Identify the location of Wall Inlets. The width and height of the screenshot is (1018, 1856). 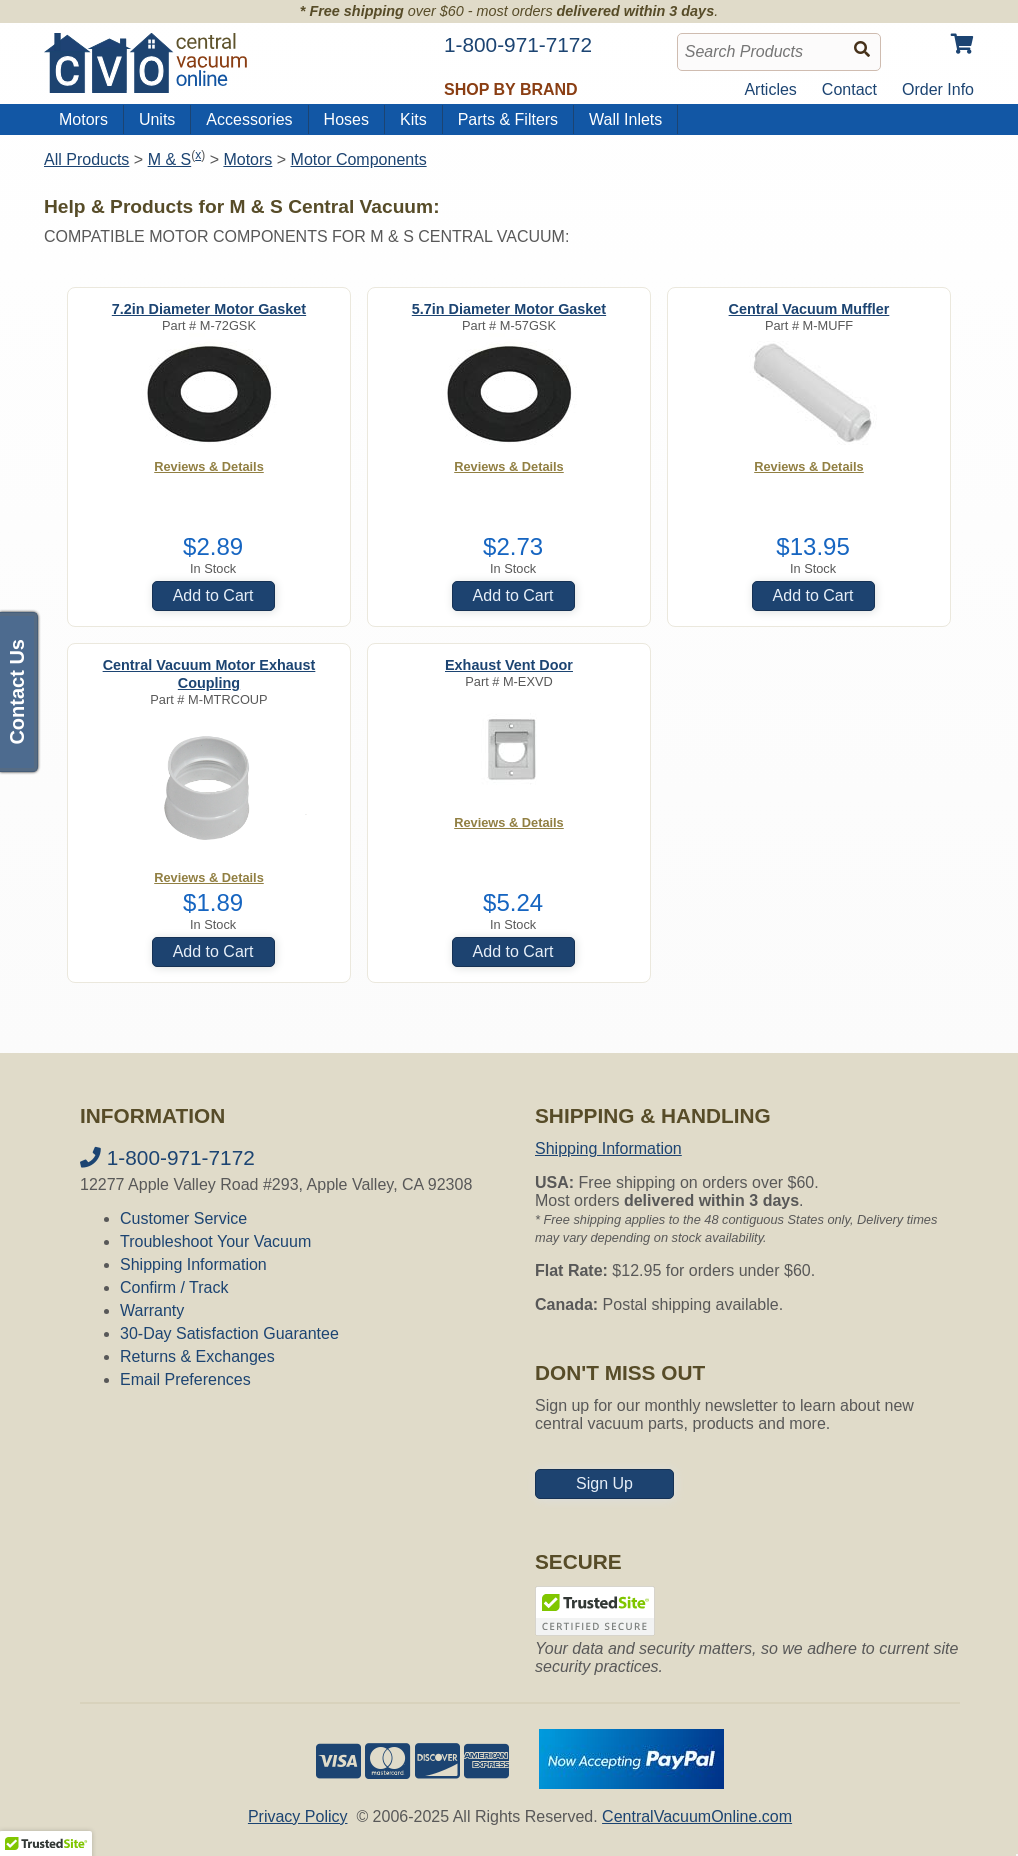
(625, 119).